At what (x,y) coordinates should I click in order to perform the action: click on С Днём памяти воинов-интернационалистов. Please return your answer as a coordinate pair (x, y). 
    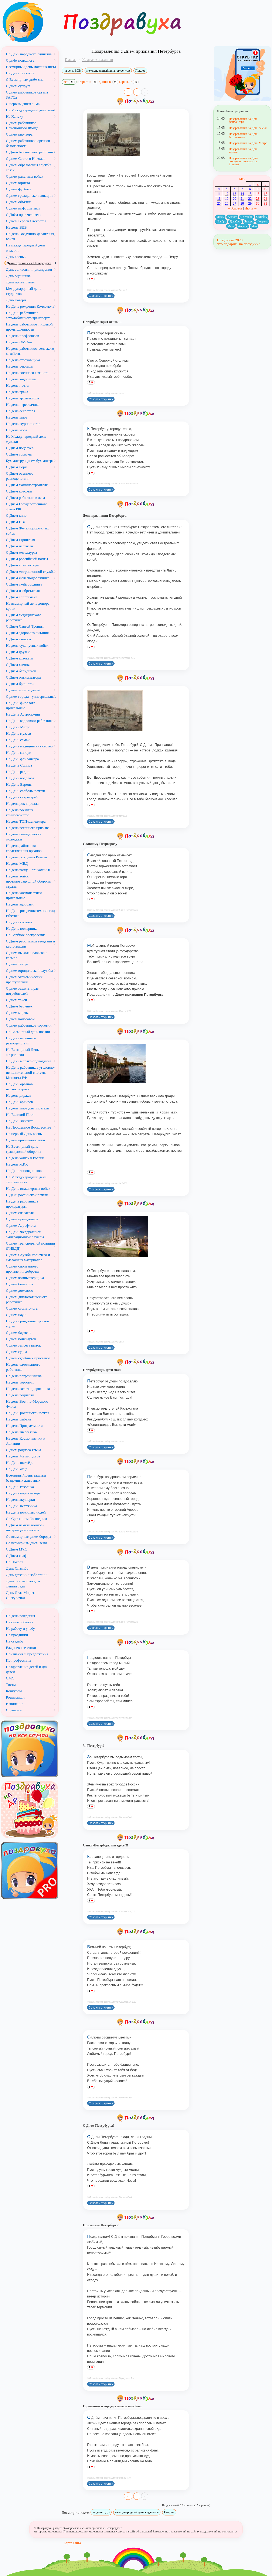
    Looking at the image, I should click on (25, 1527).